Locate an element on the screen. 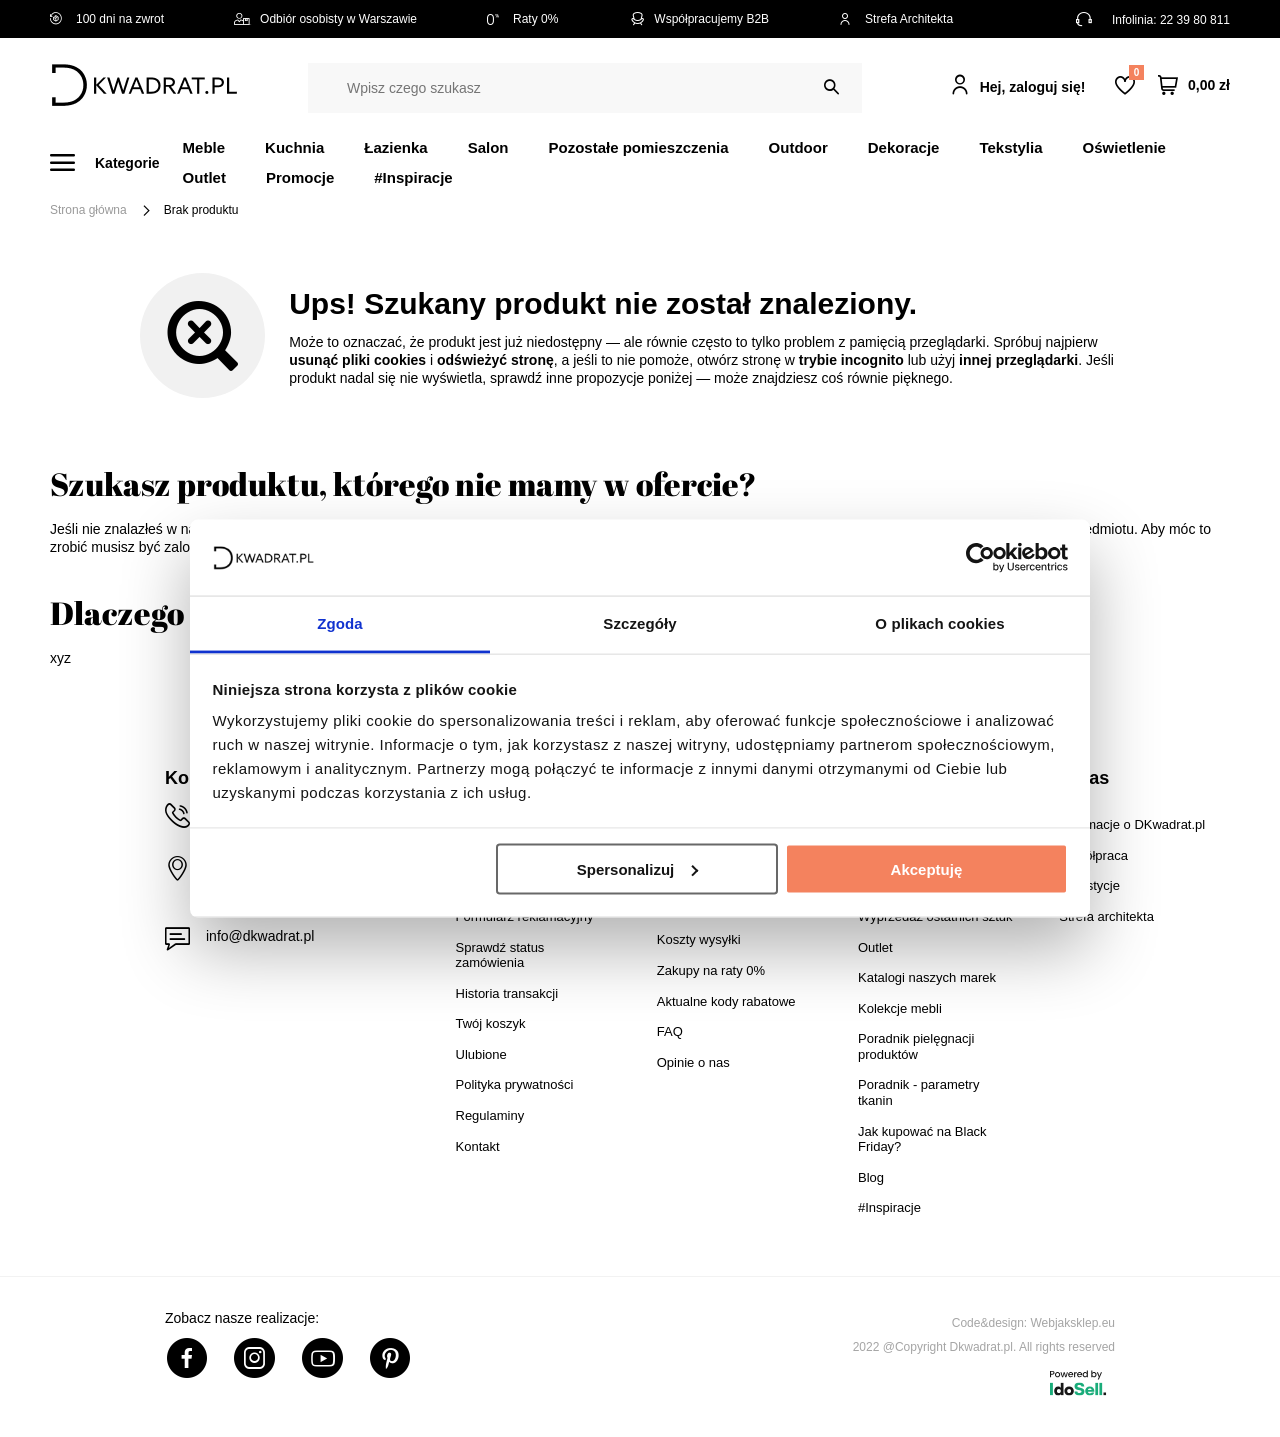 This screenshot has width=1280, height=1437. Raty 0% is located at coordinates (522, 19).